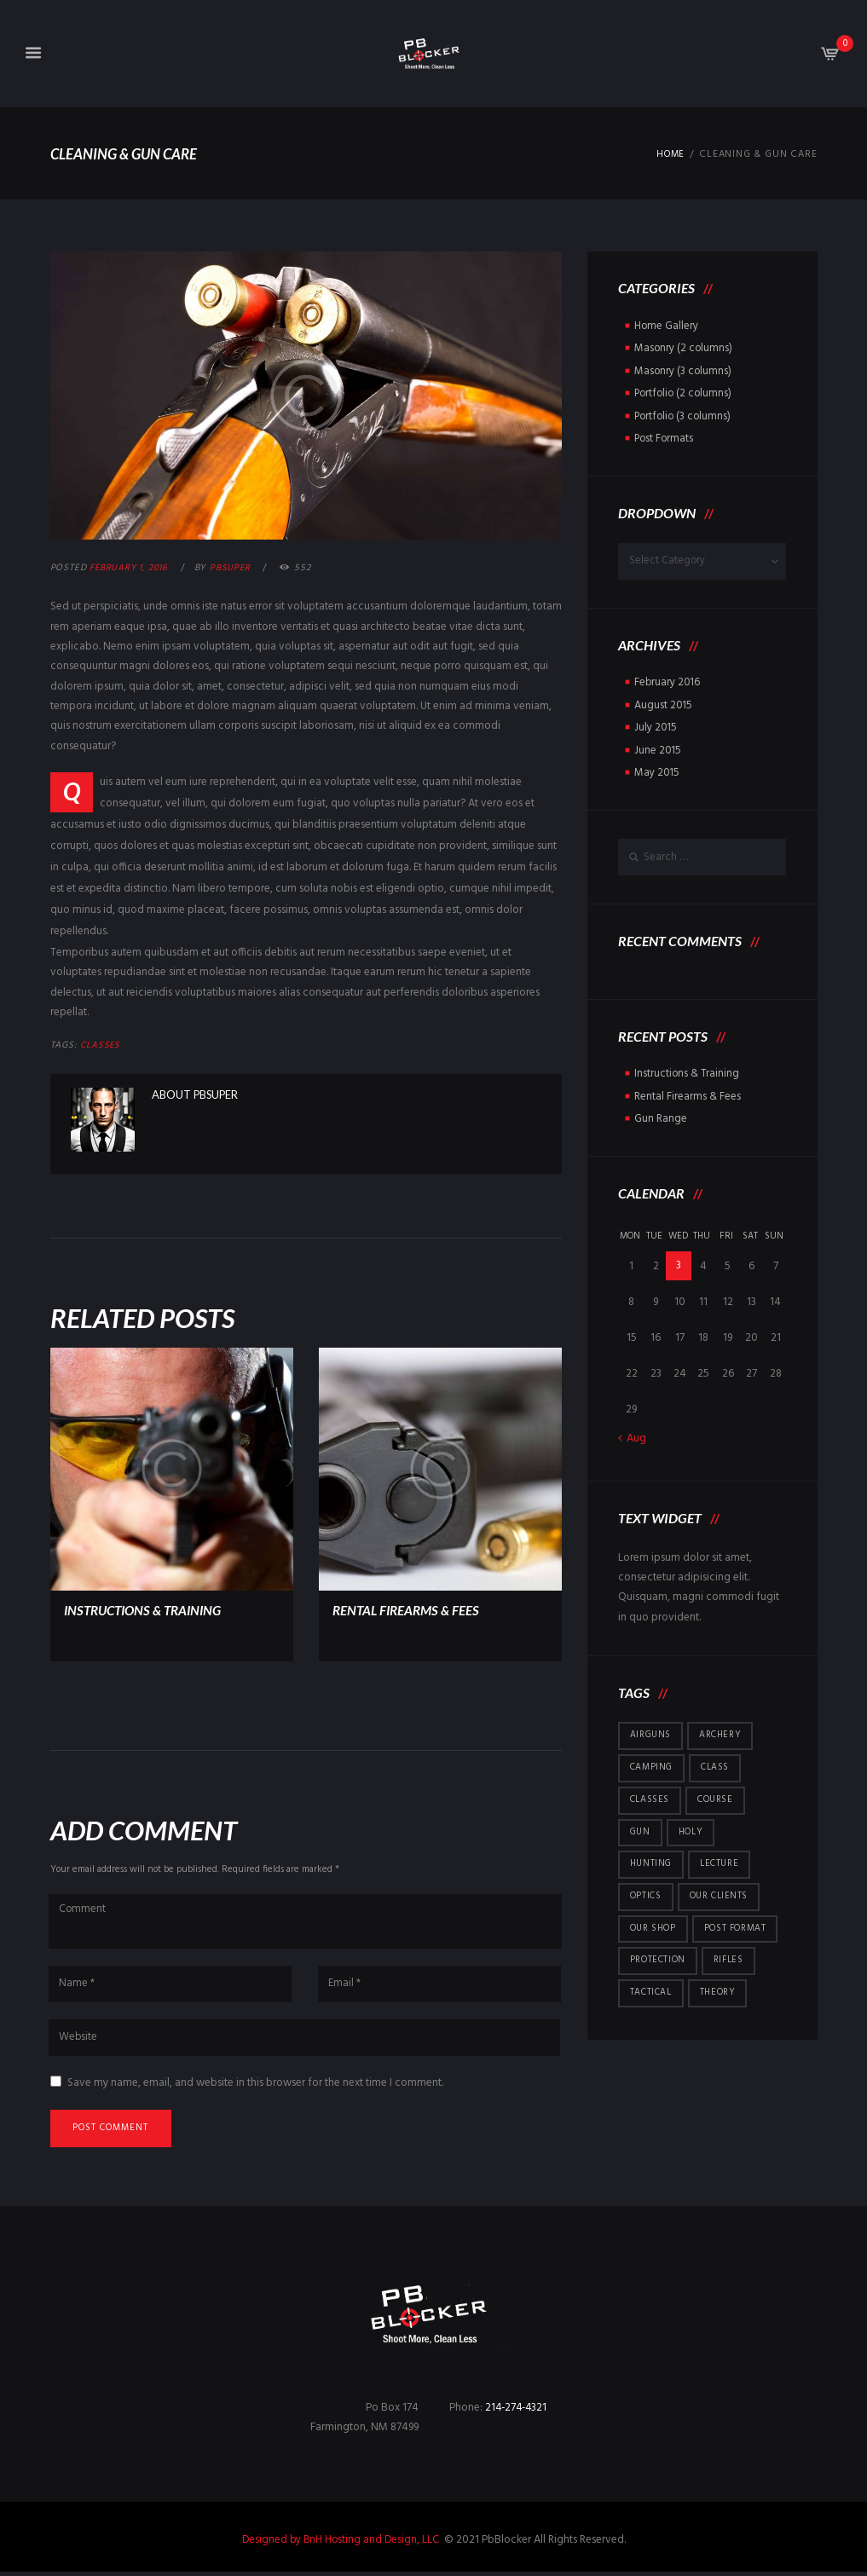 The height and width of the screenshot is (2576, 867). Describe the element at coordinates (636, 1436) in the screenshot. I see `Aug` at that location.